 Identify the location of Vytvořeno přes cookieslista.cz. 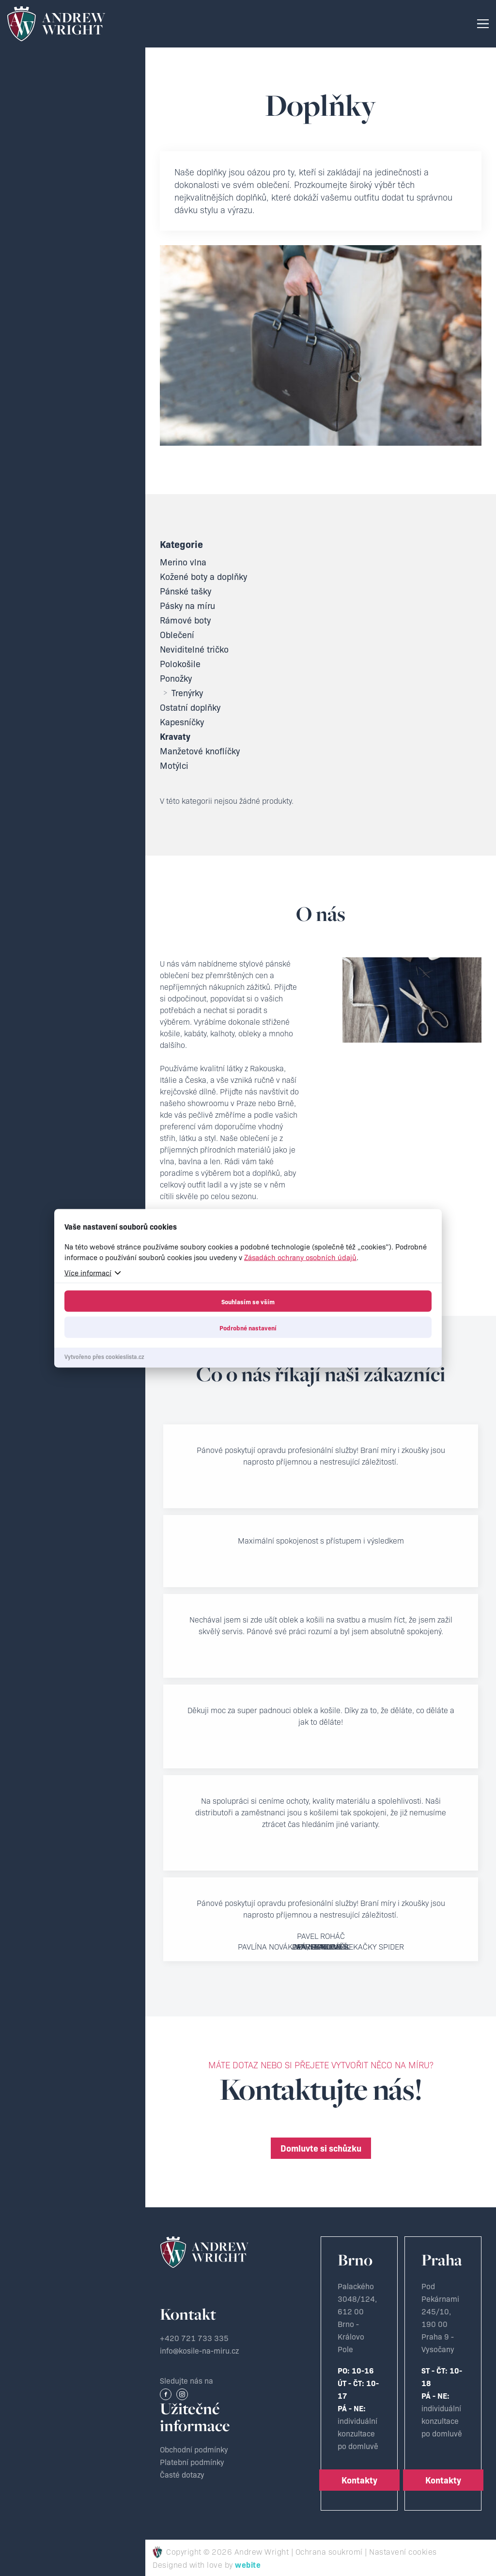
(104, 1356).